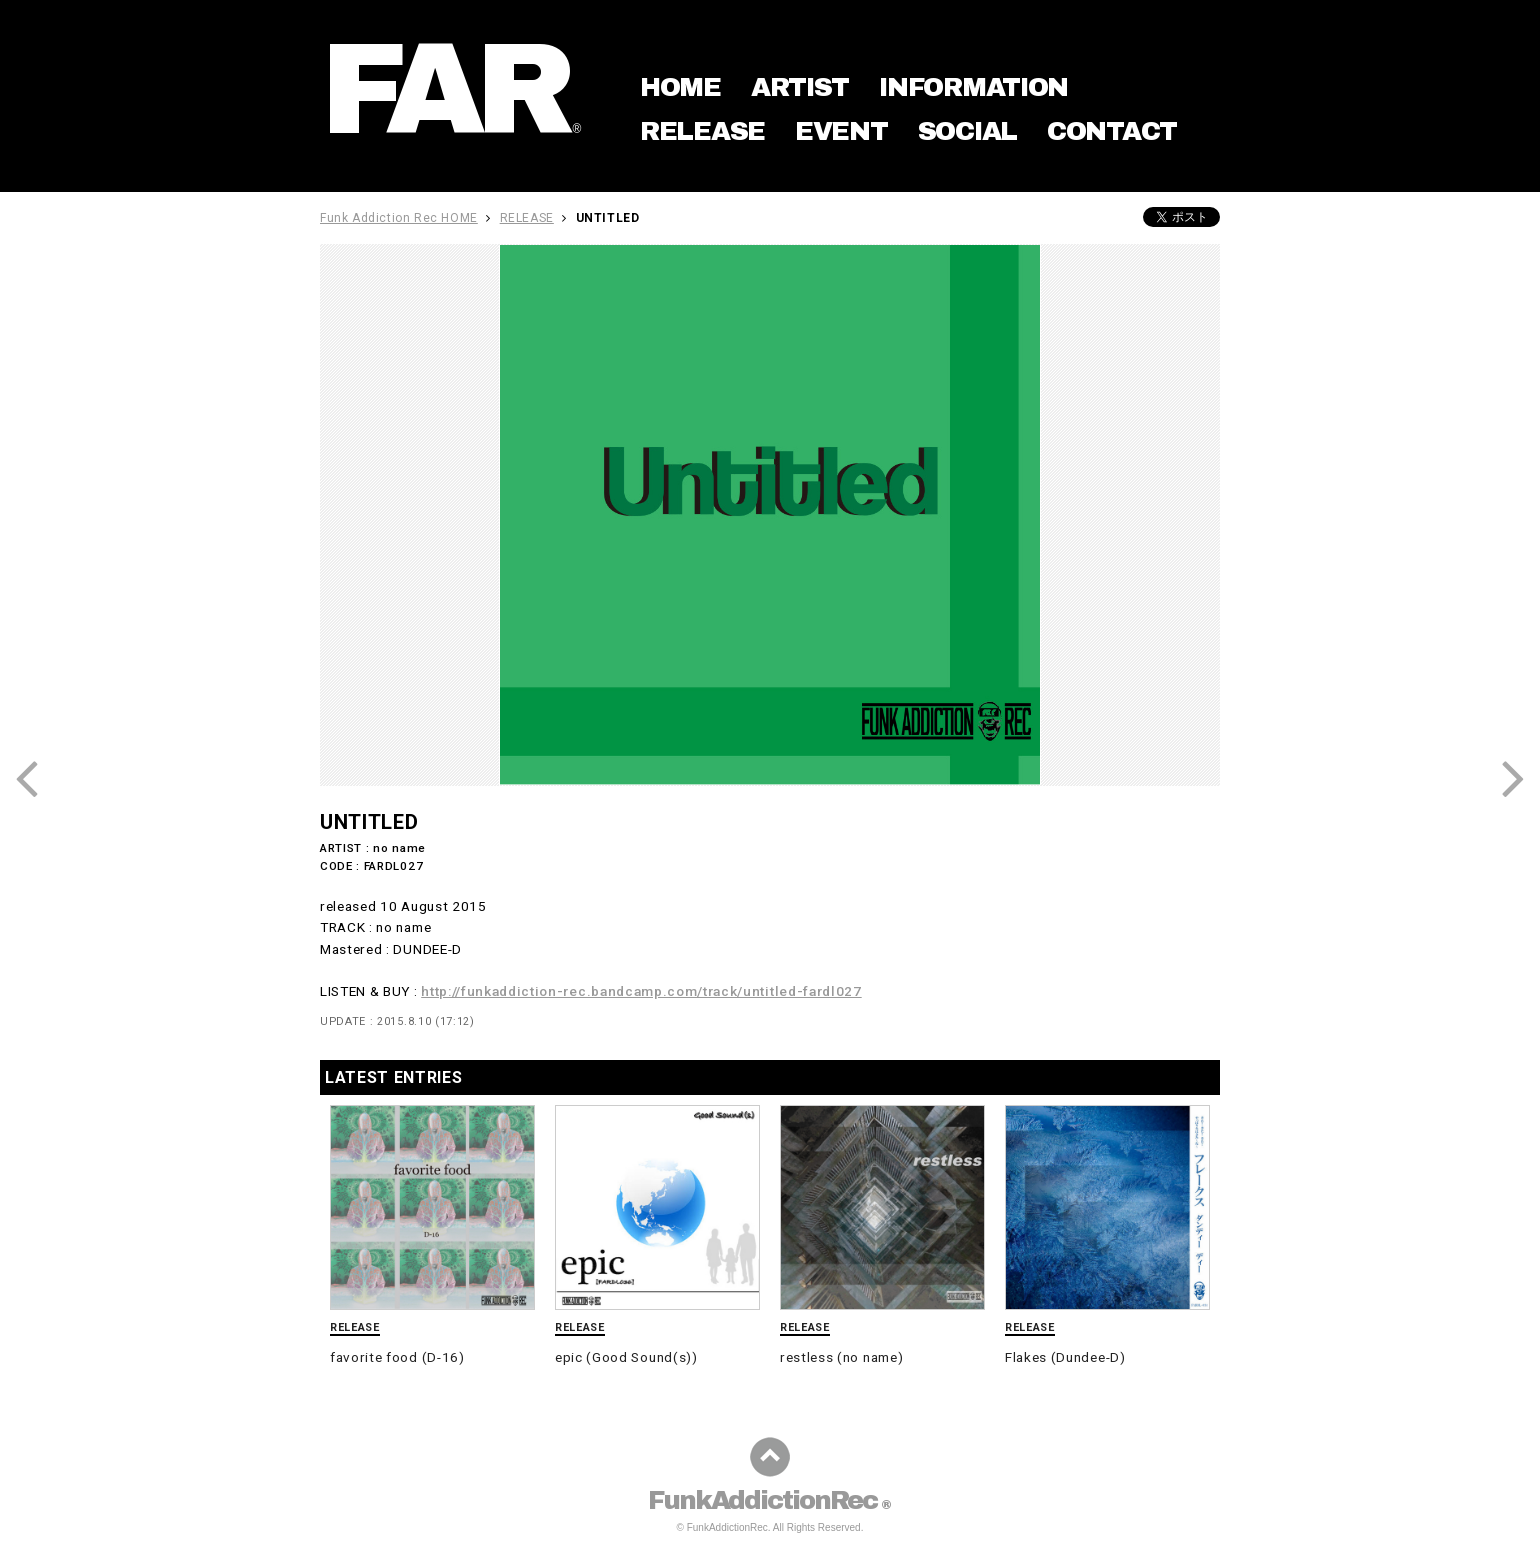 The image size is (1540, 1553). What do you see at coordinates (1112, 131) in the screenshot?
I see `CONTACT` at bounding box center [1112, 131].